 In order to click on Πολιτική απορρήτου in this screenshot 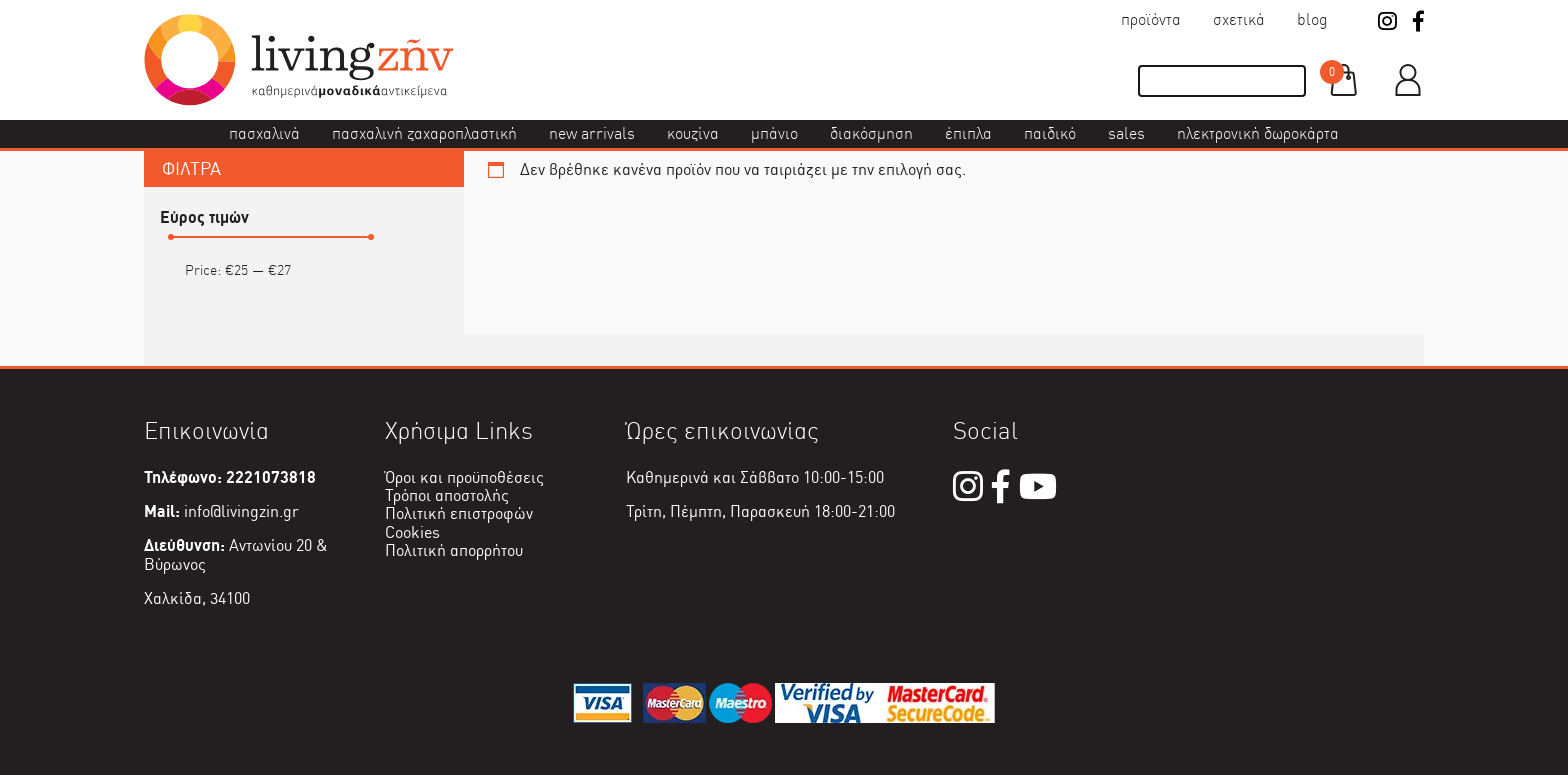, I will do `click(454, 550)`.